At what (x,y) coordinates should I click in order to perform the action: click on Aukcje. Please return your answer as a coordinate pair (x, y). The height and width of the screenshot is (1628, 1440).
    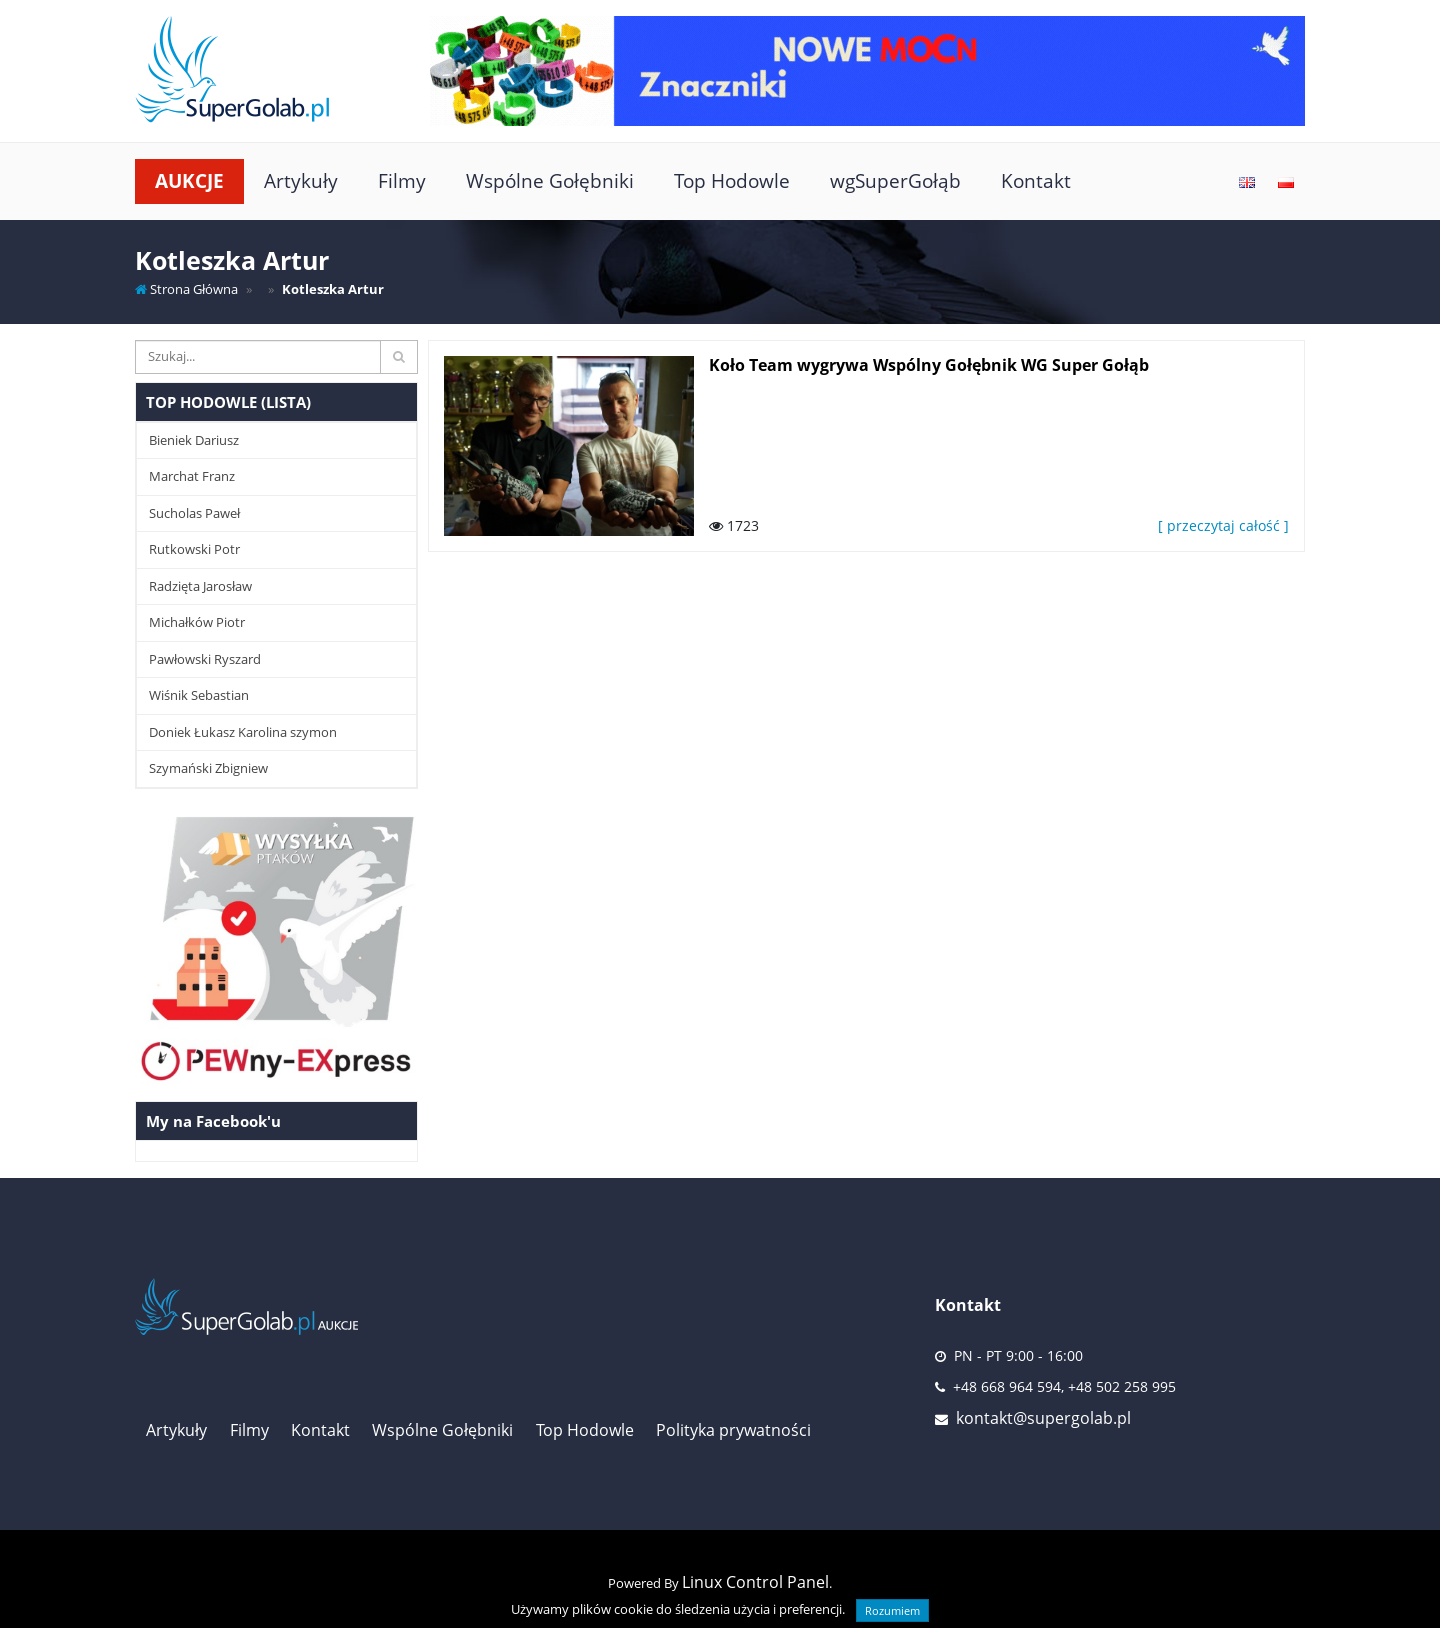
    Looking at the image, I should click on (189, 180).